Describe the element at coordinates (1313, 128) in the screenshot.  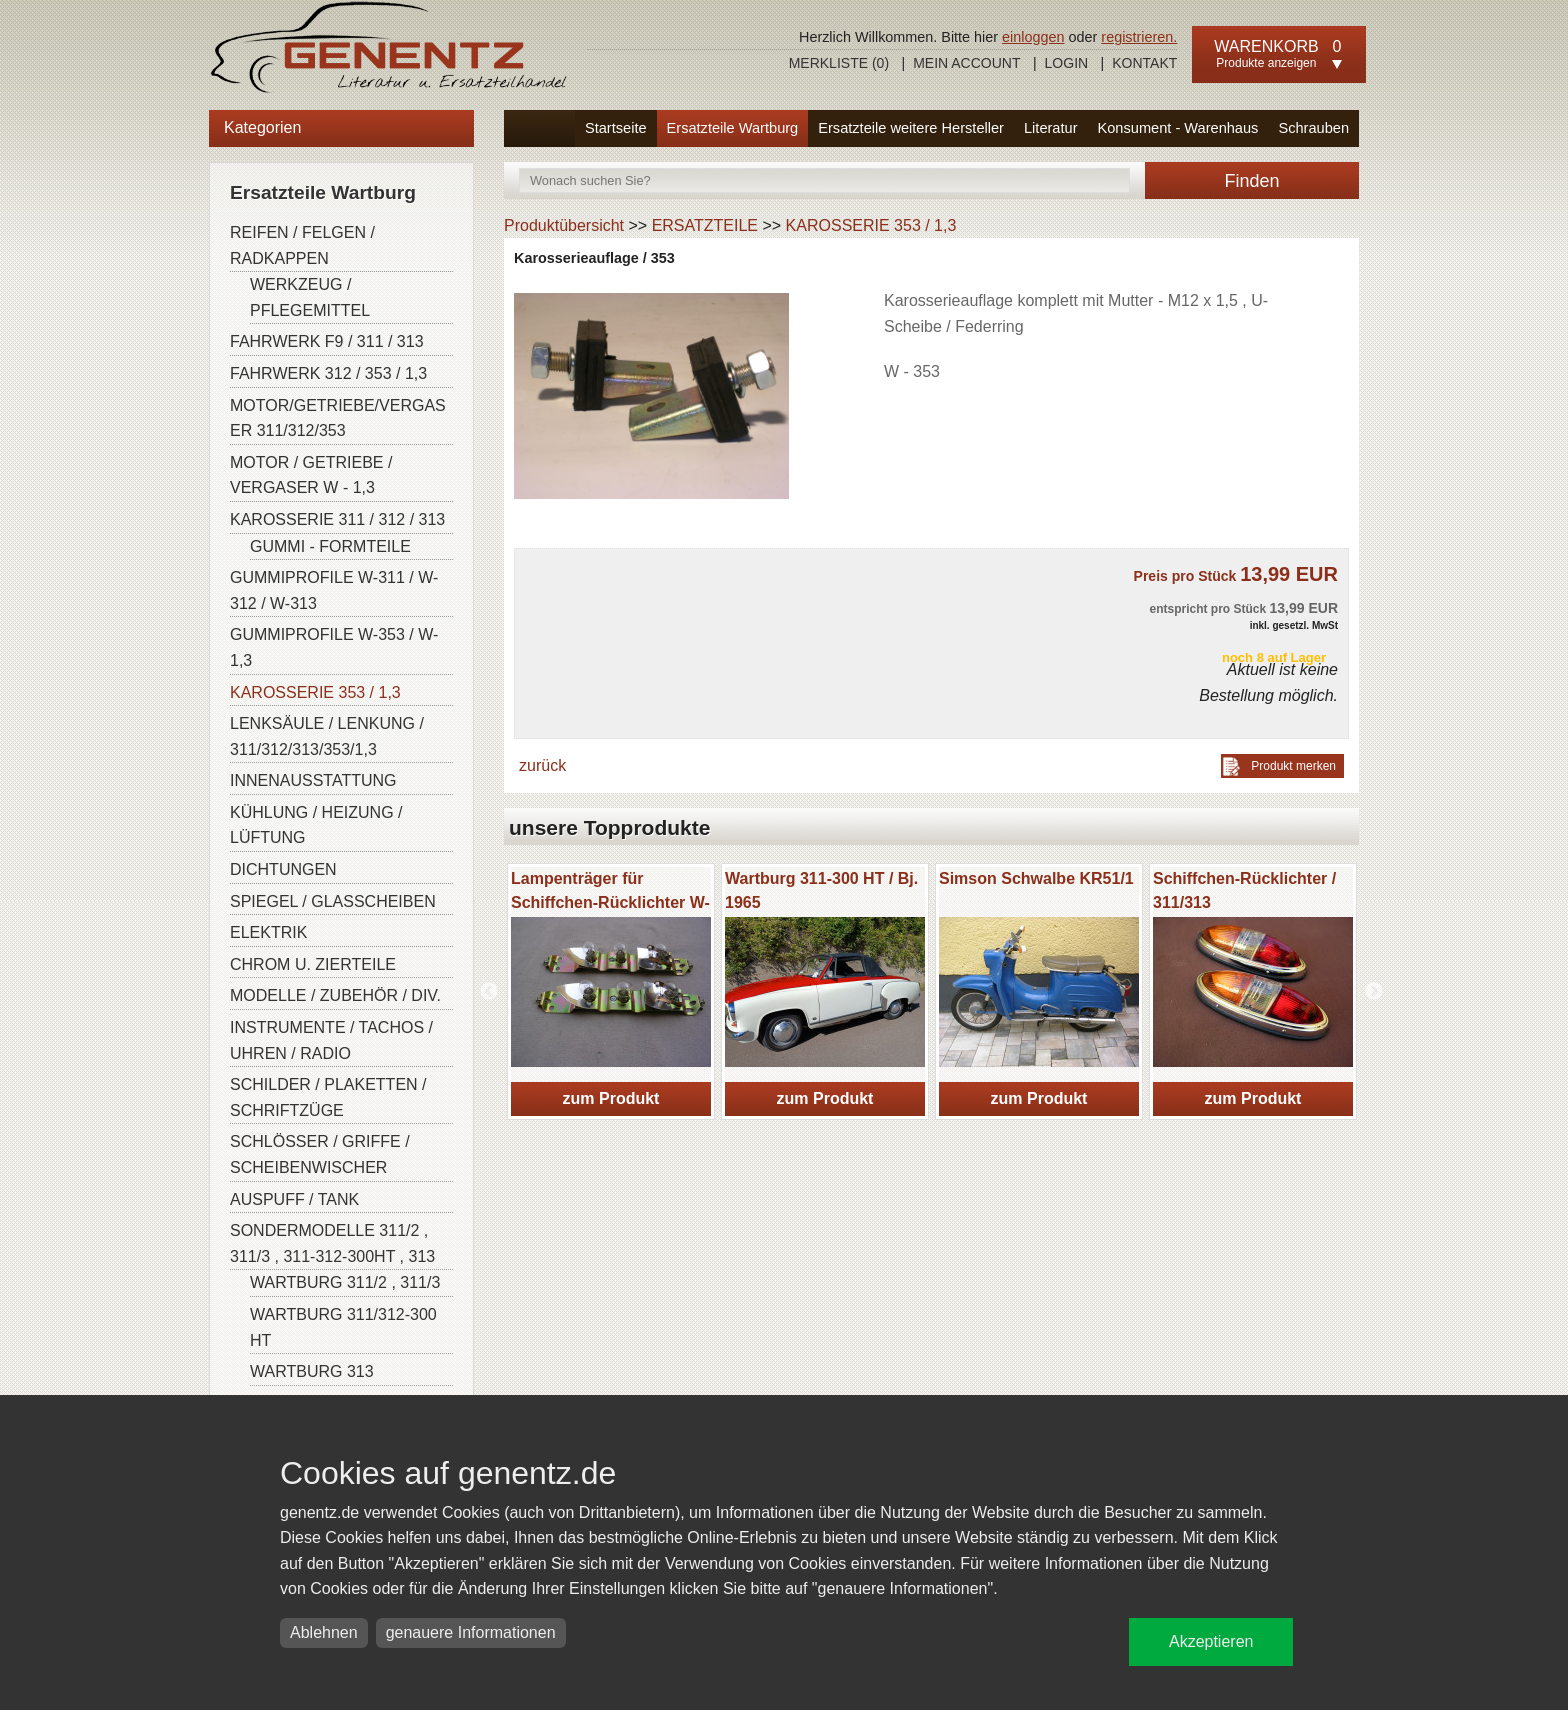
I see `Schrauben` at that location.